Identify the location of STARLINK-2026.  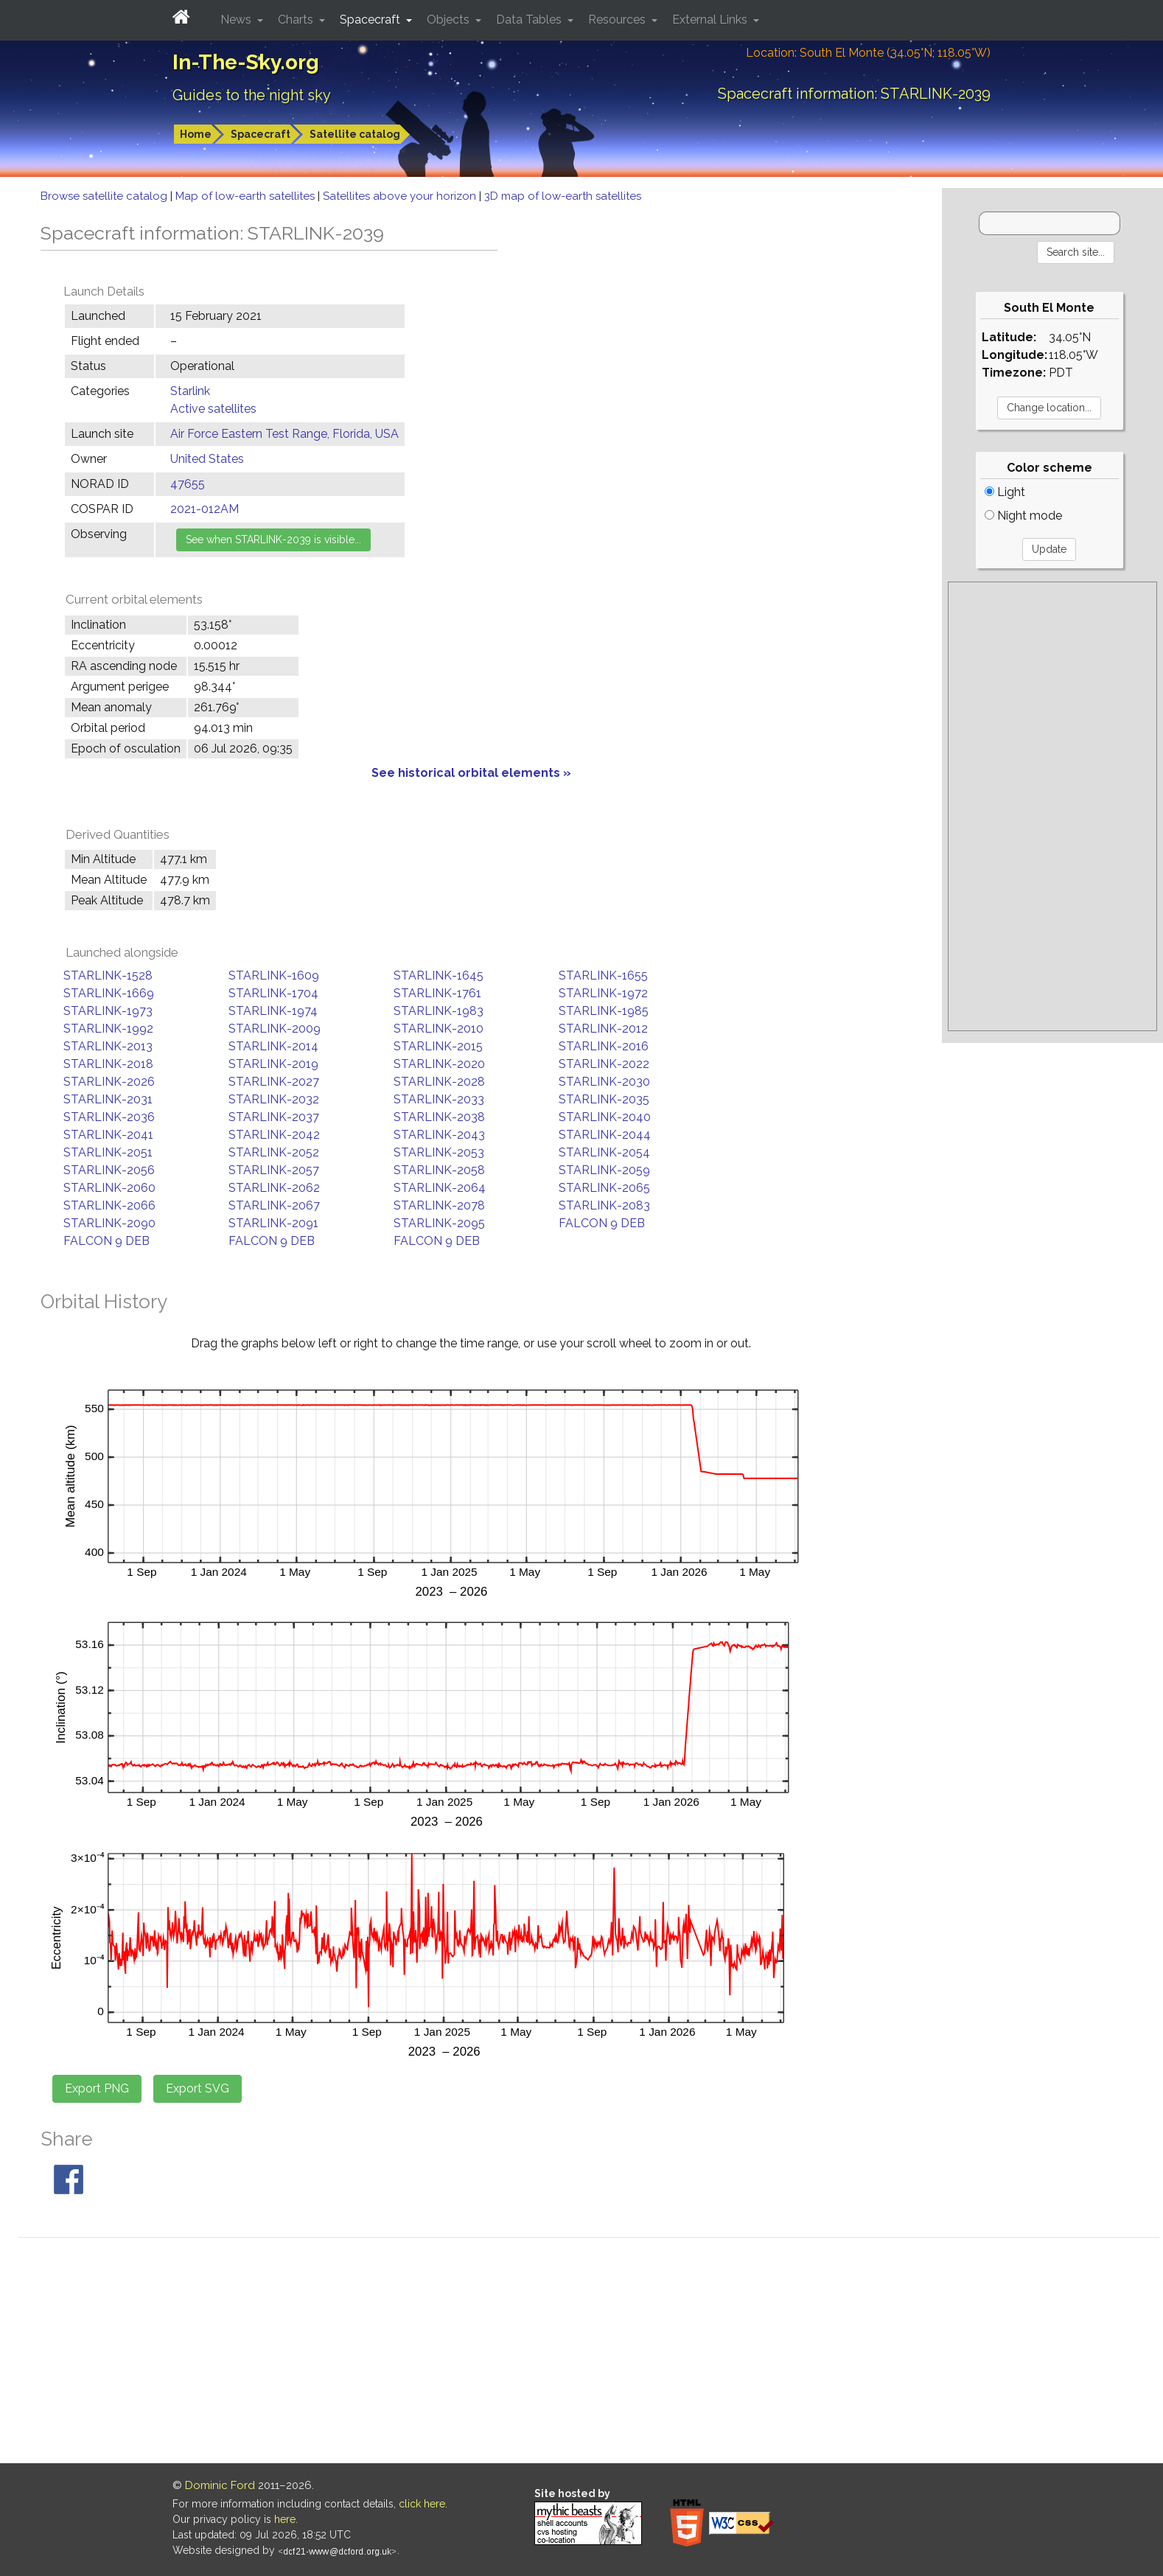
(109, 1082).